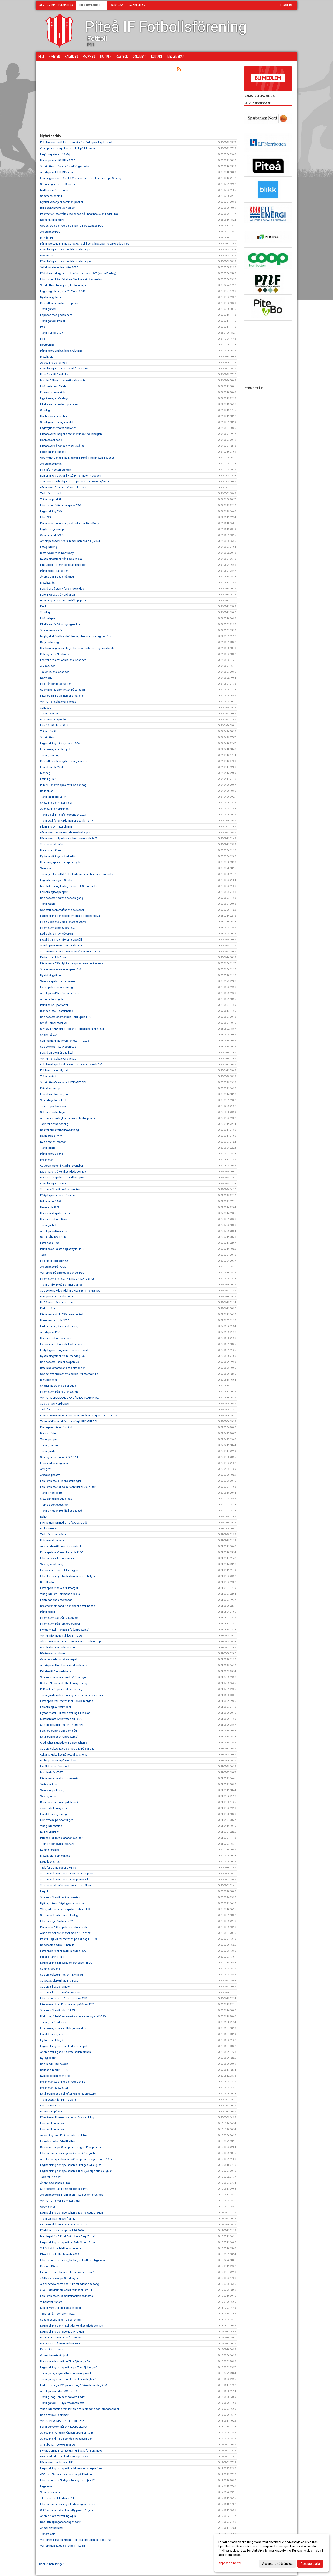  I want to click on Viktig information, so click(51, 1826).